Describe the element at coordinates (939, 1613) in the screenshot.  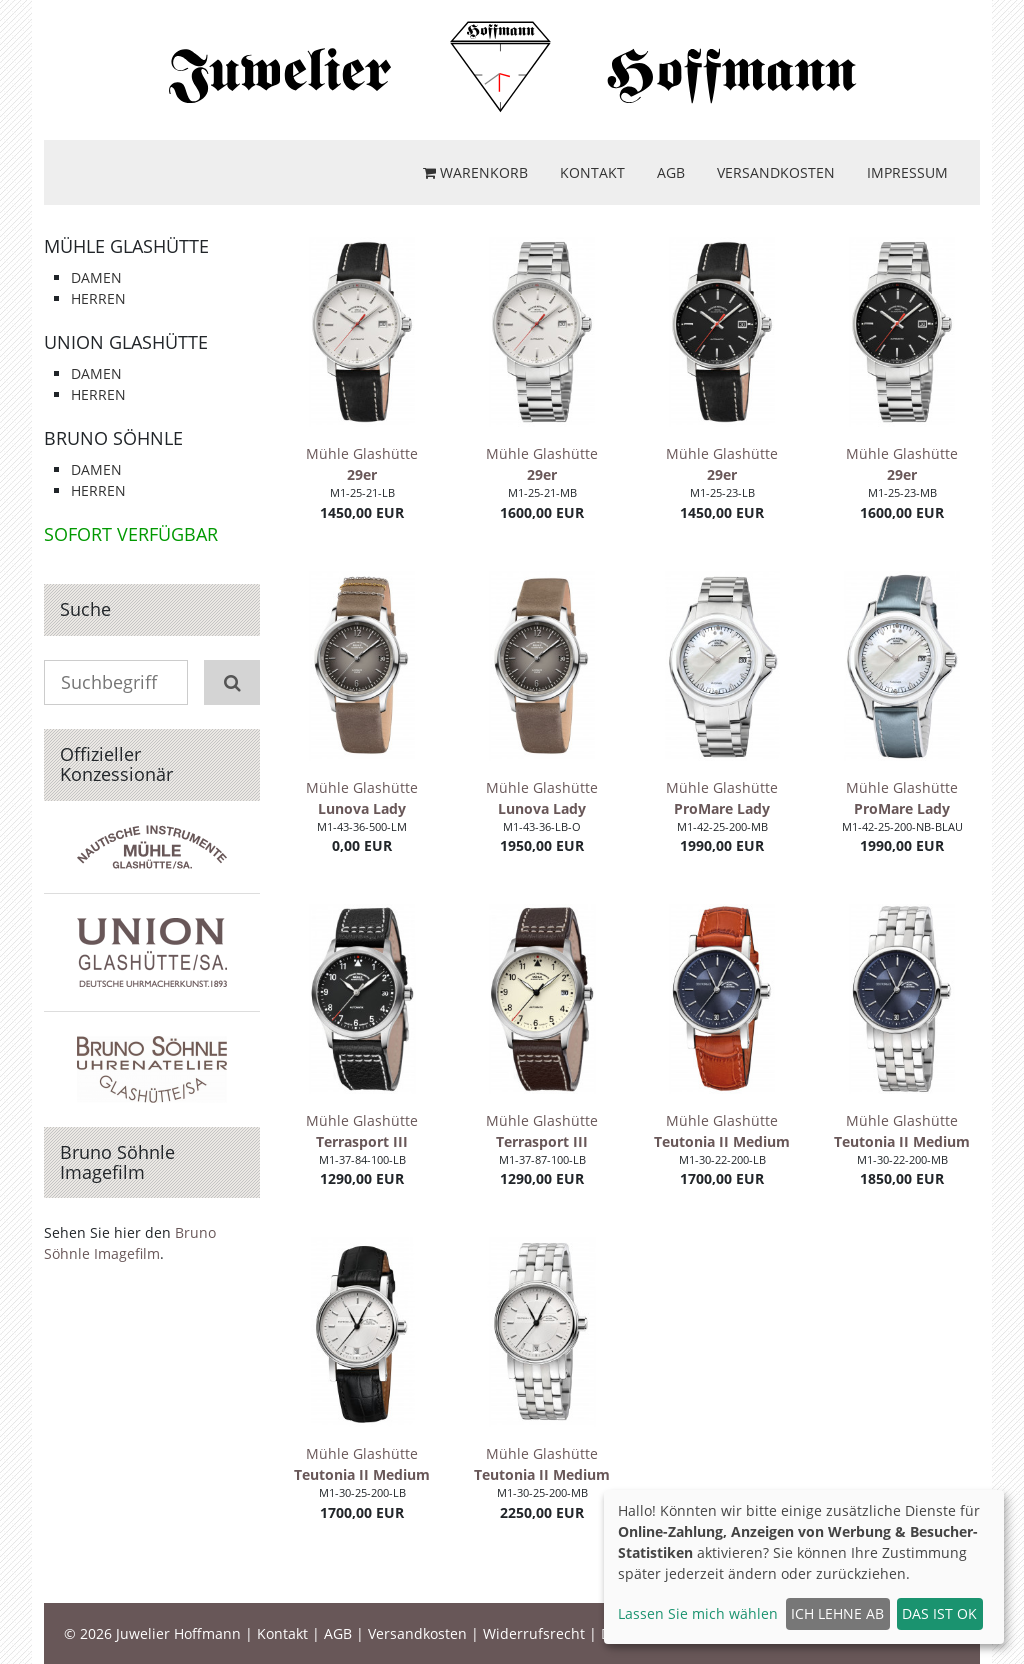
I see `Das ist ok` at that location.